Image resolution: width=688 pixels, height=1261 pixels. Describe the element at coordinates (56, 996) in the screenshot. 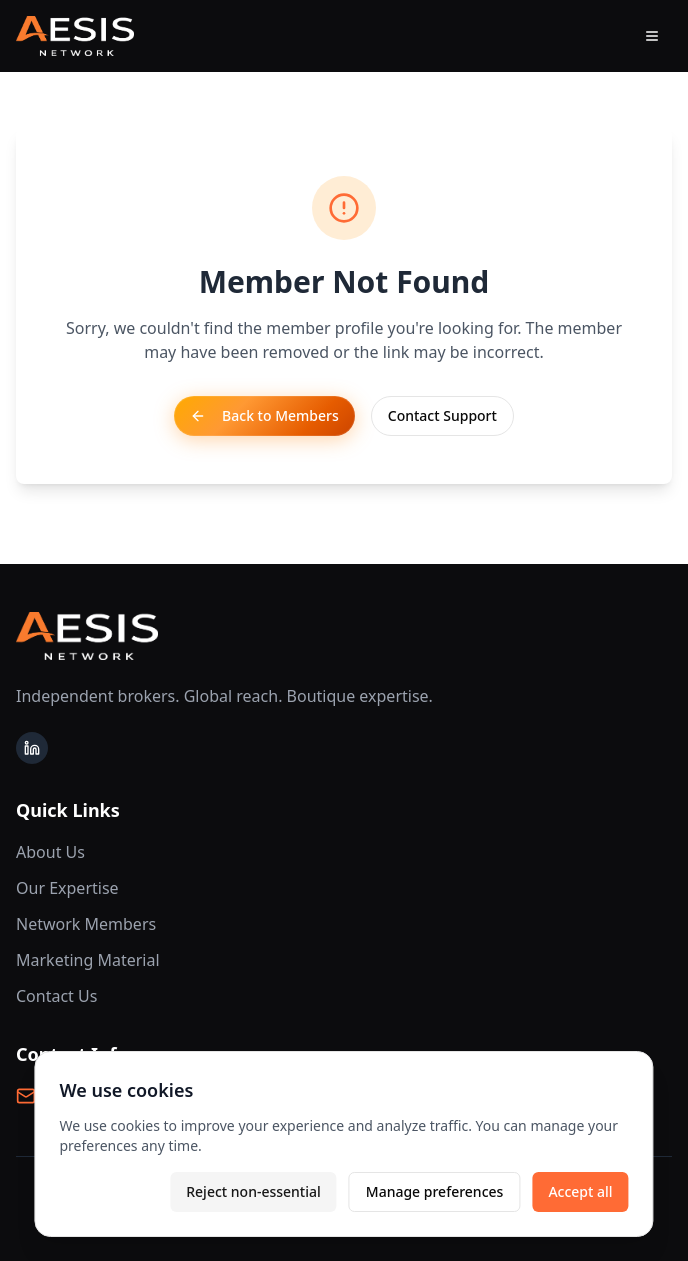

I see `Contact Us` at that location.